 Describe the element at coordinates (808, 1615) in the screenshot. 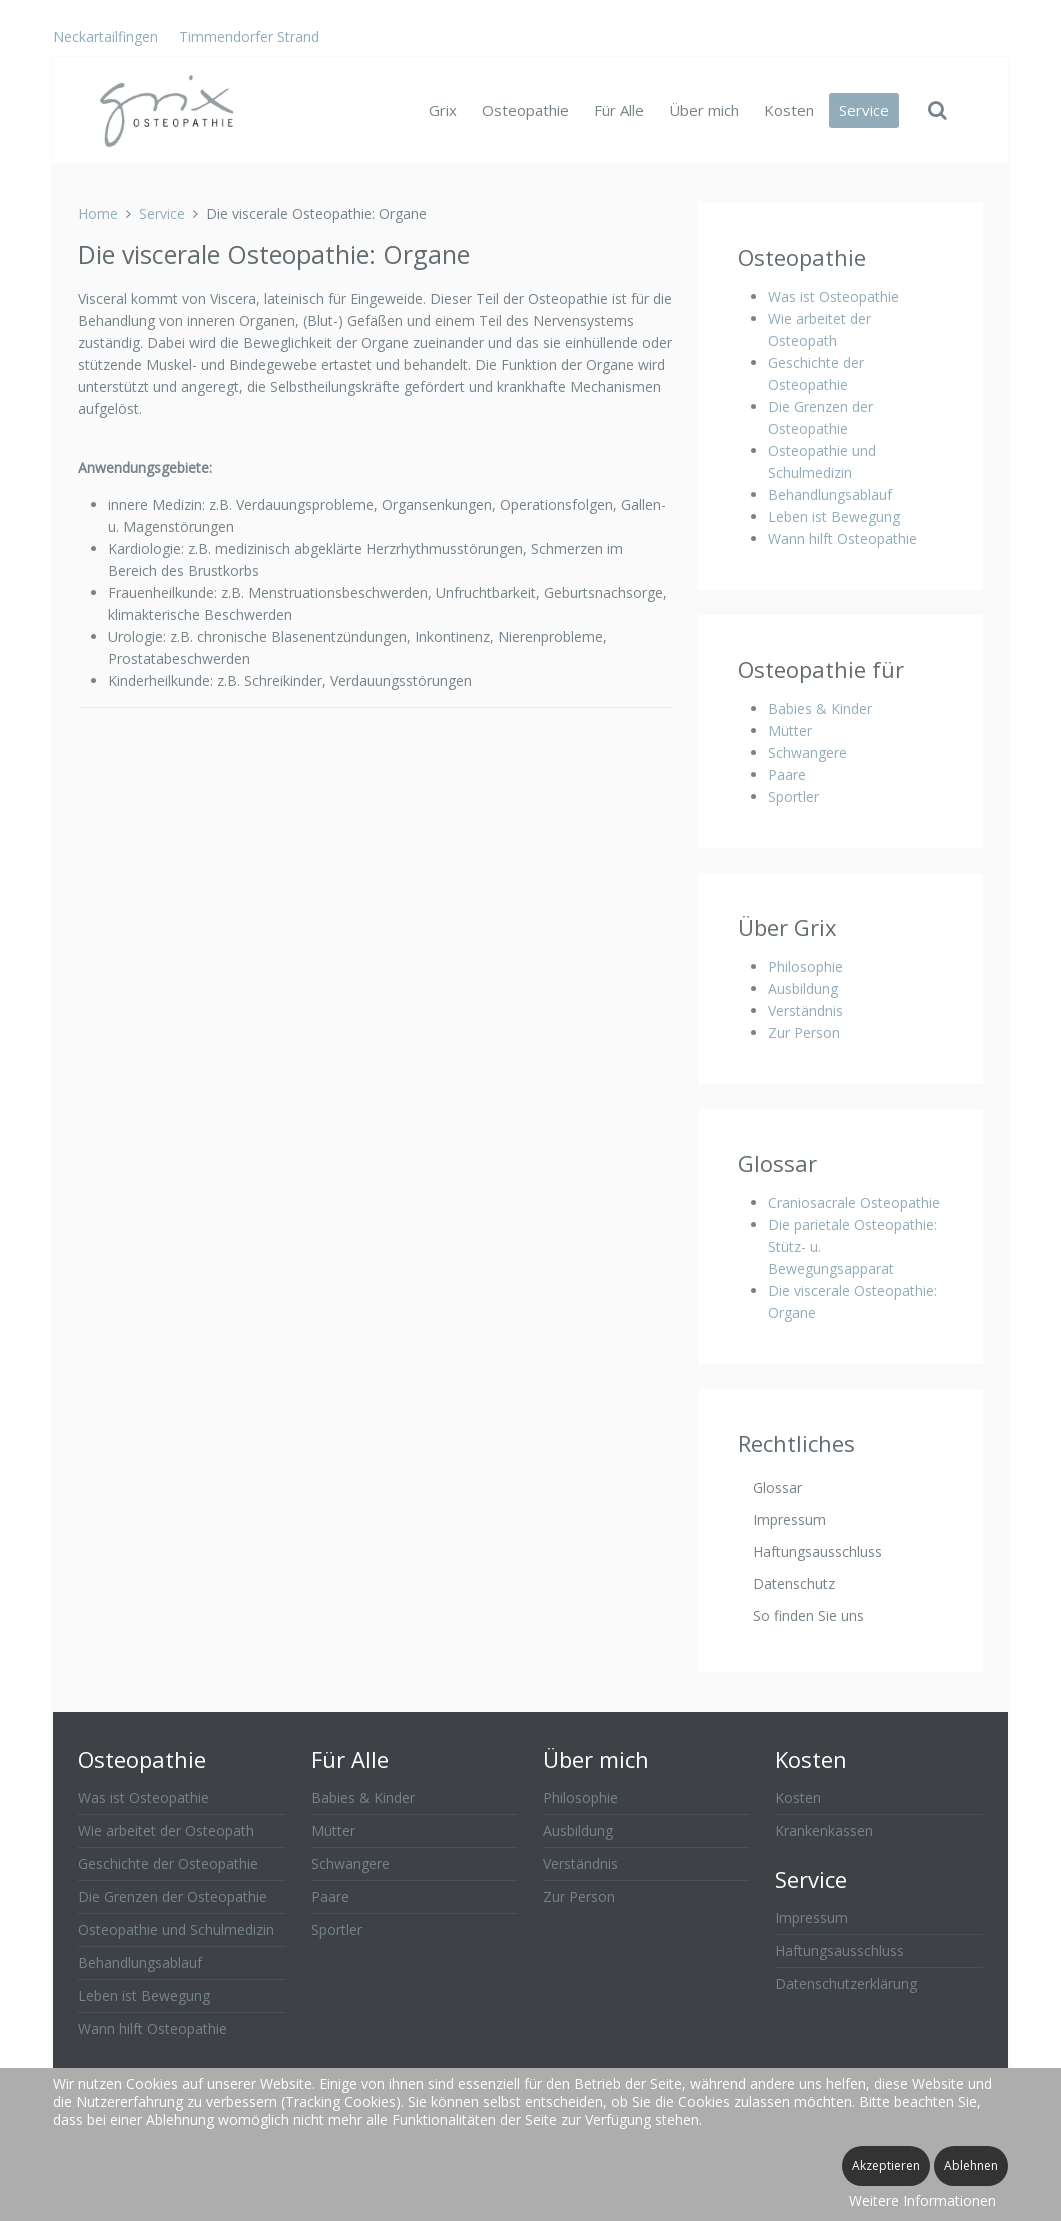

I see `So finden Sie uns` at that location.